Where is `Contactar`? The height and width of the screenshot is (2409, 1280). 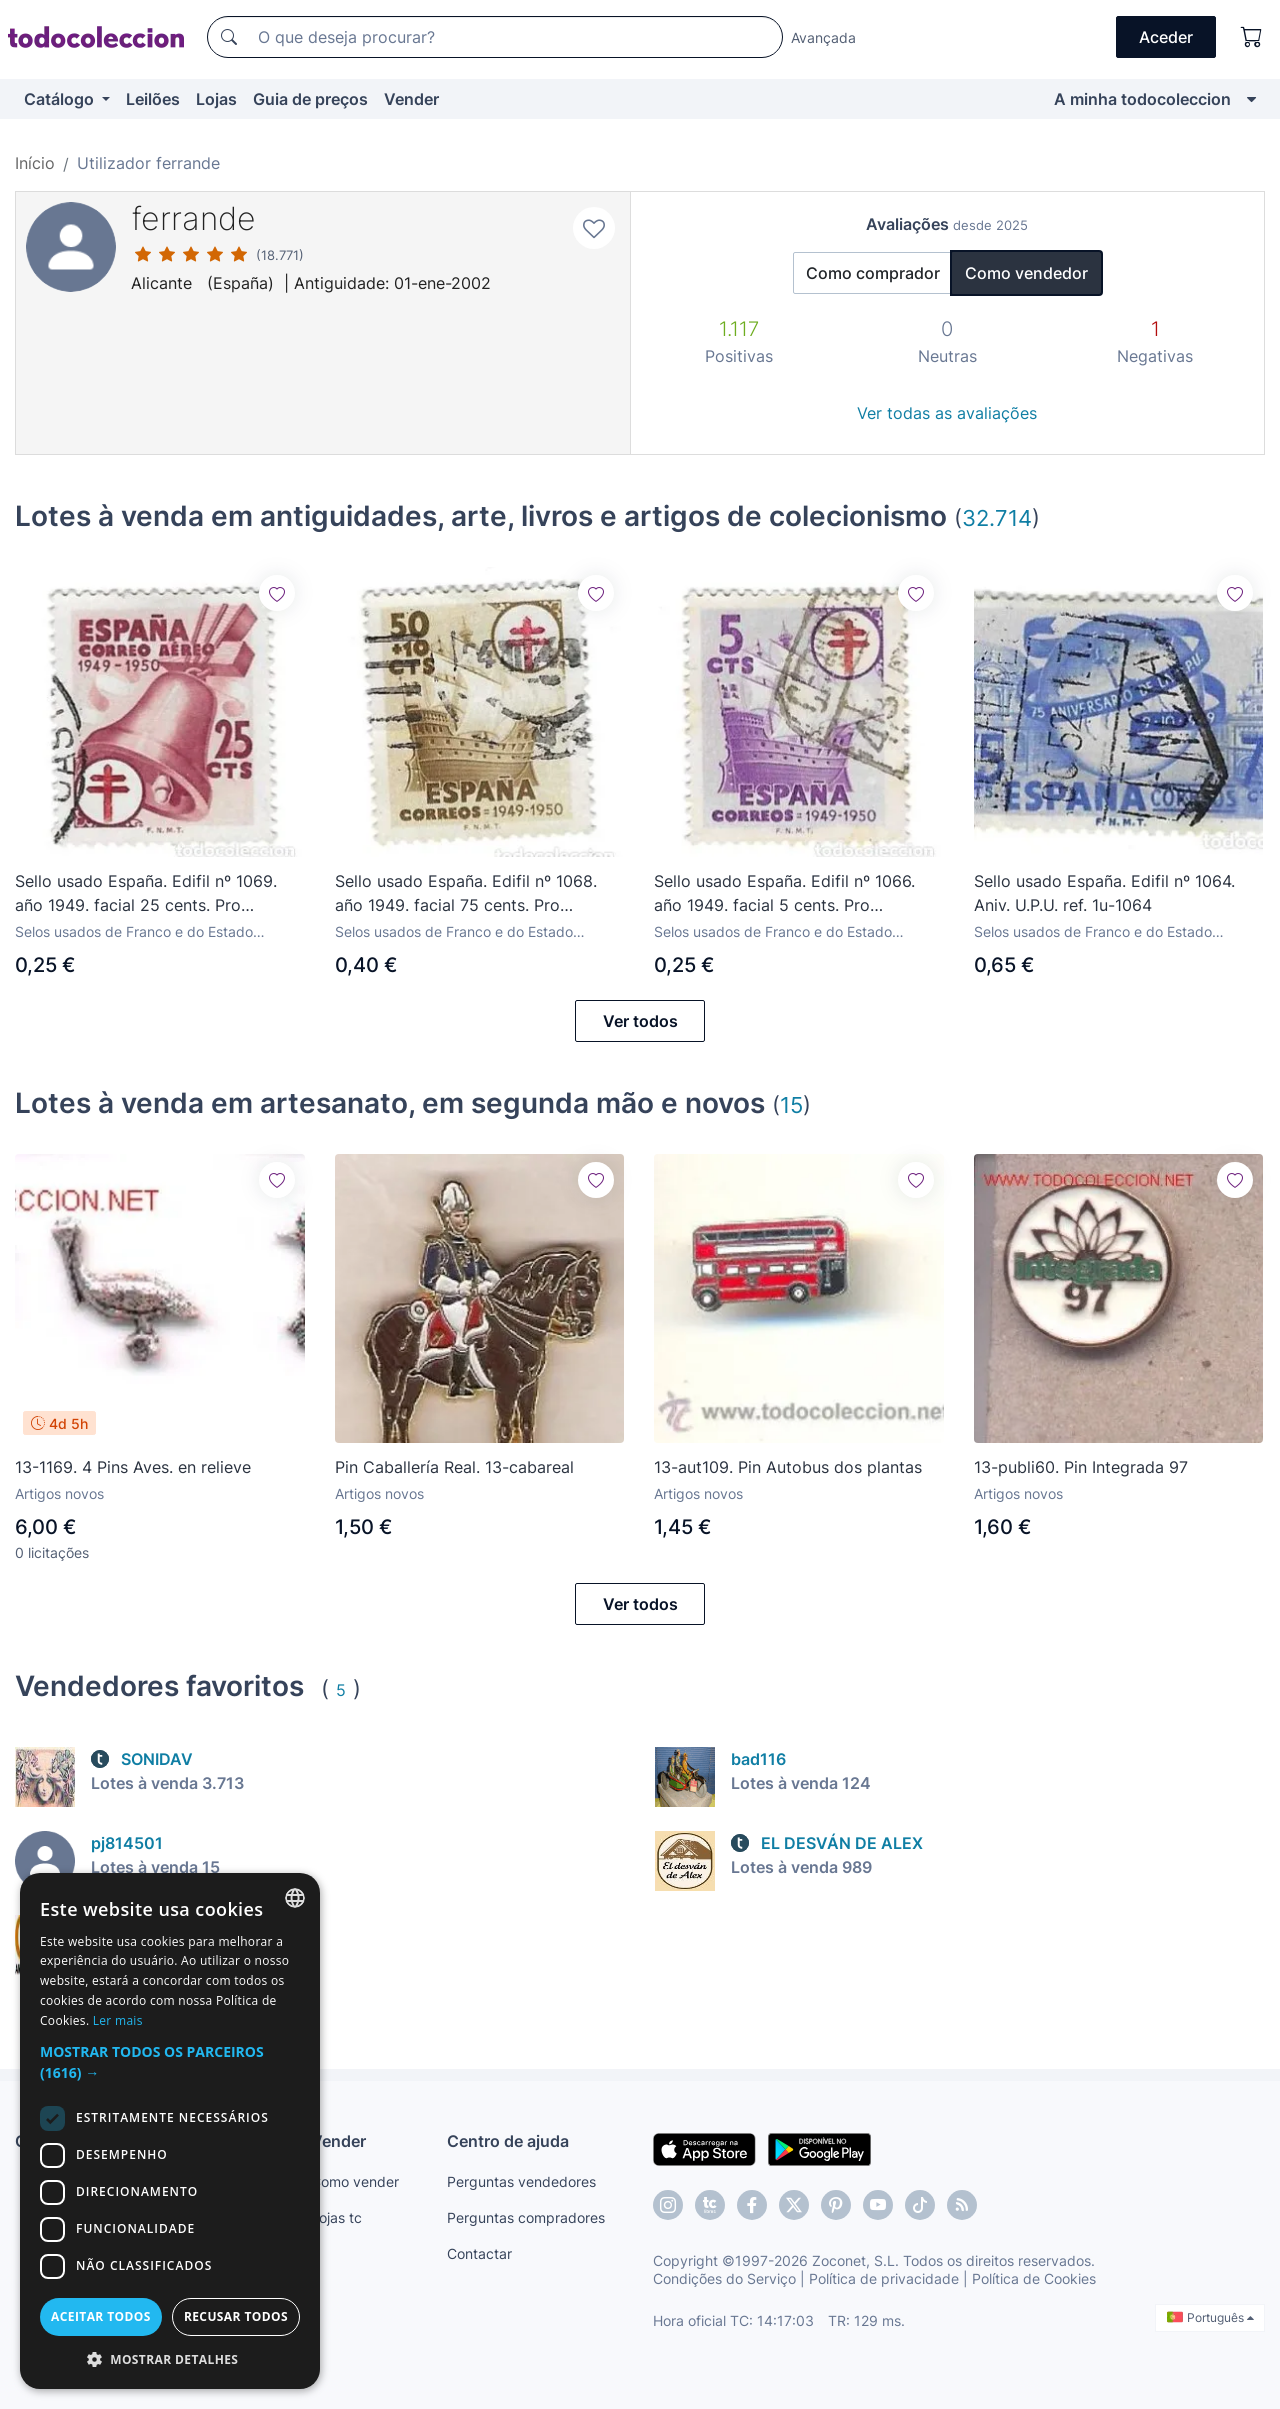
Contactar is located at coordinates (479, 2253).